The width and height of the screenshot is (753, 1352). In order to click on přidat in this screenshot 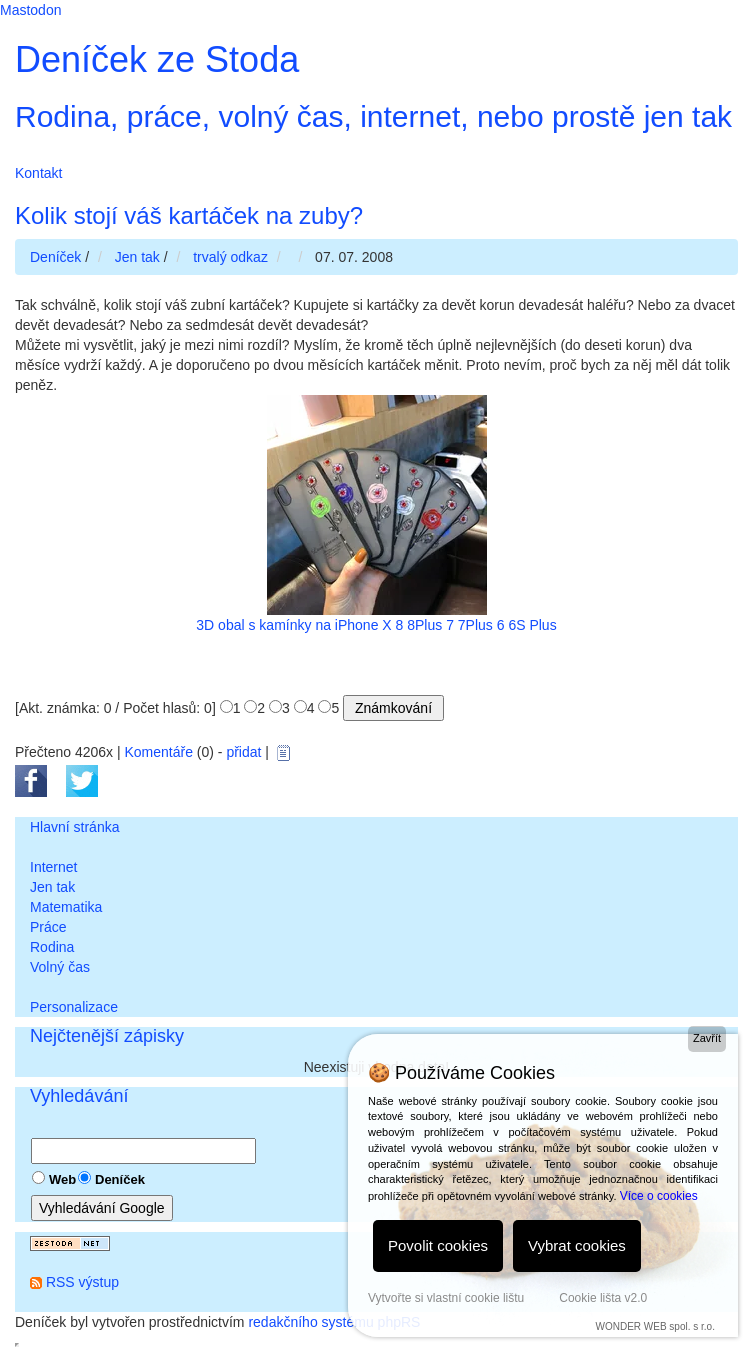, I will do `click(243, 752)`.